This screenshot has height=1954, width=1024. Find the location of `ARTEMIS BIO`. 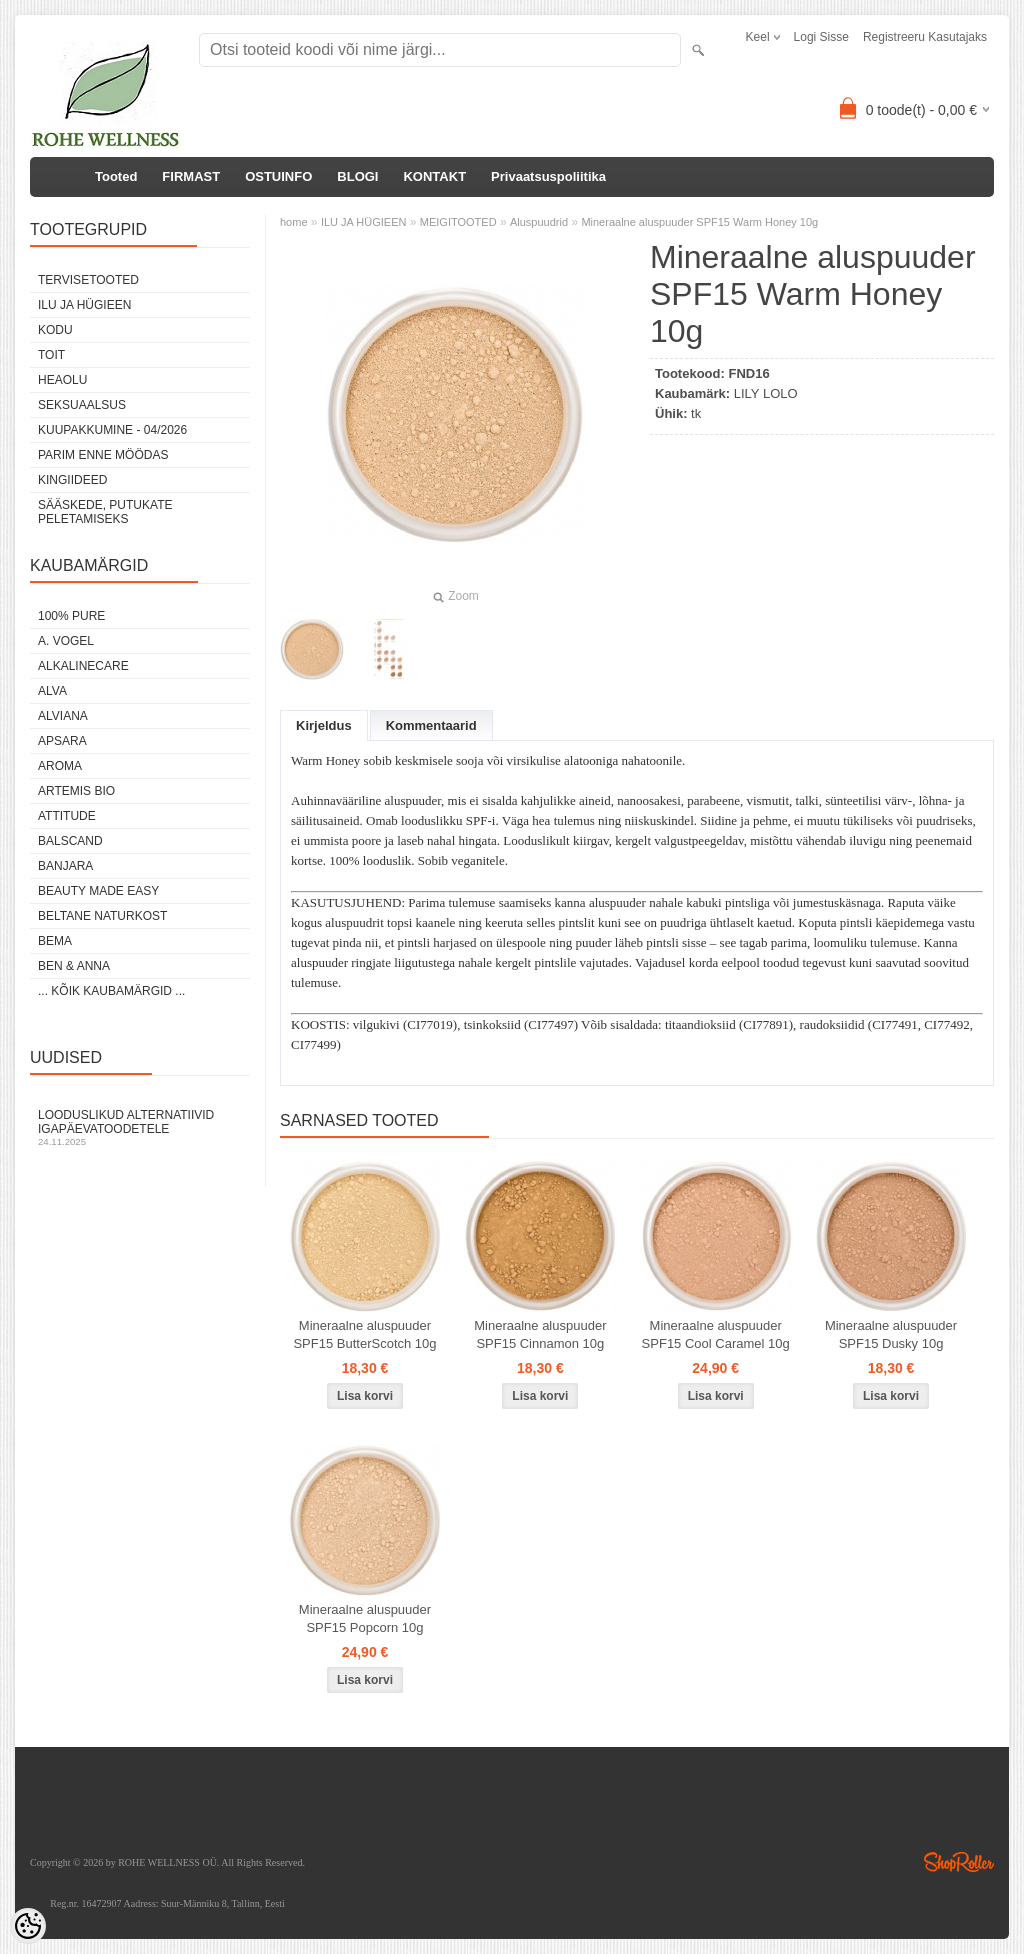

ARTEMIS BIO is located at coordinates (76, 791).